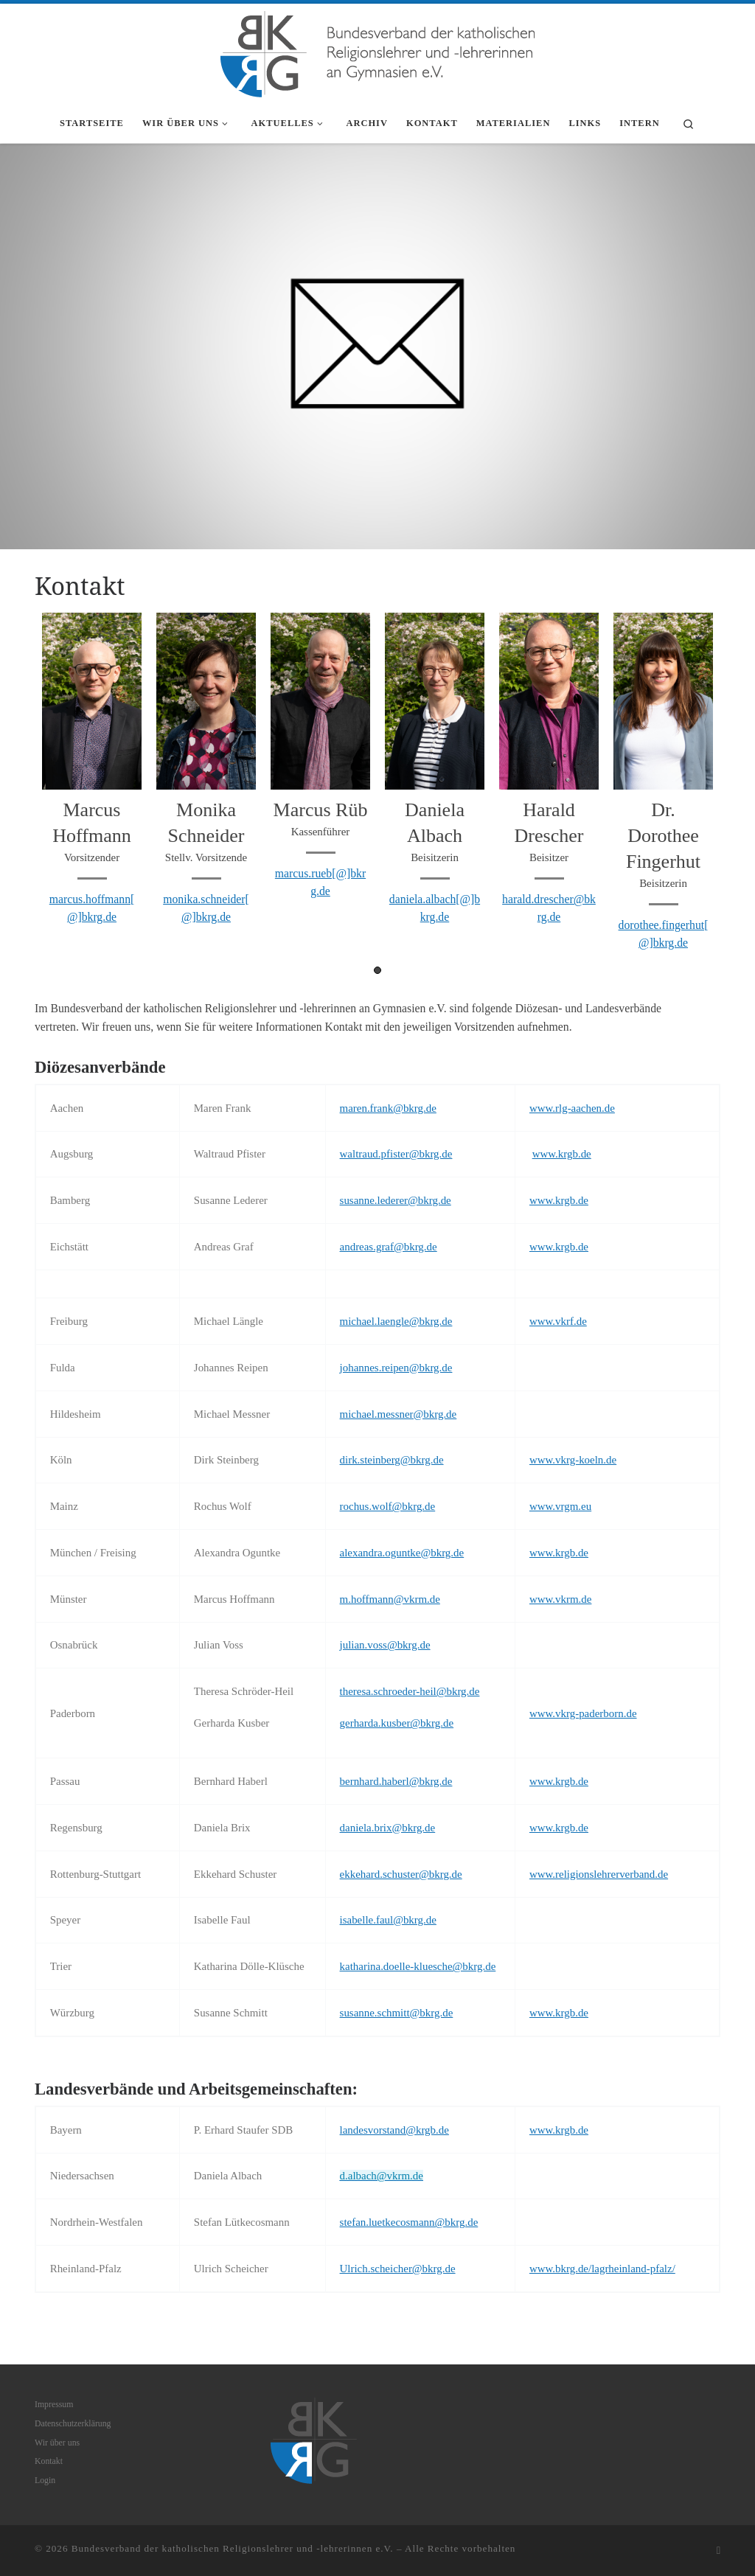  I want to click on www.religionslehrerverband.de, so click(598, 1874).